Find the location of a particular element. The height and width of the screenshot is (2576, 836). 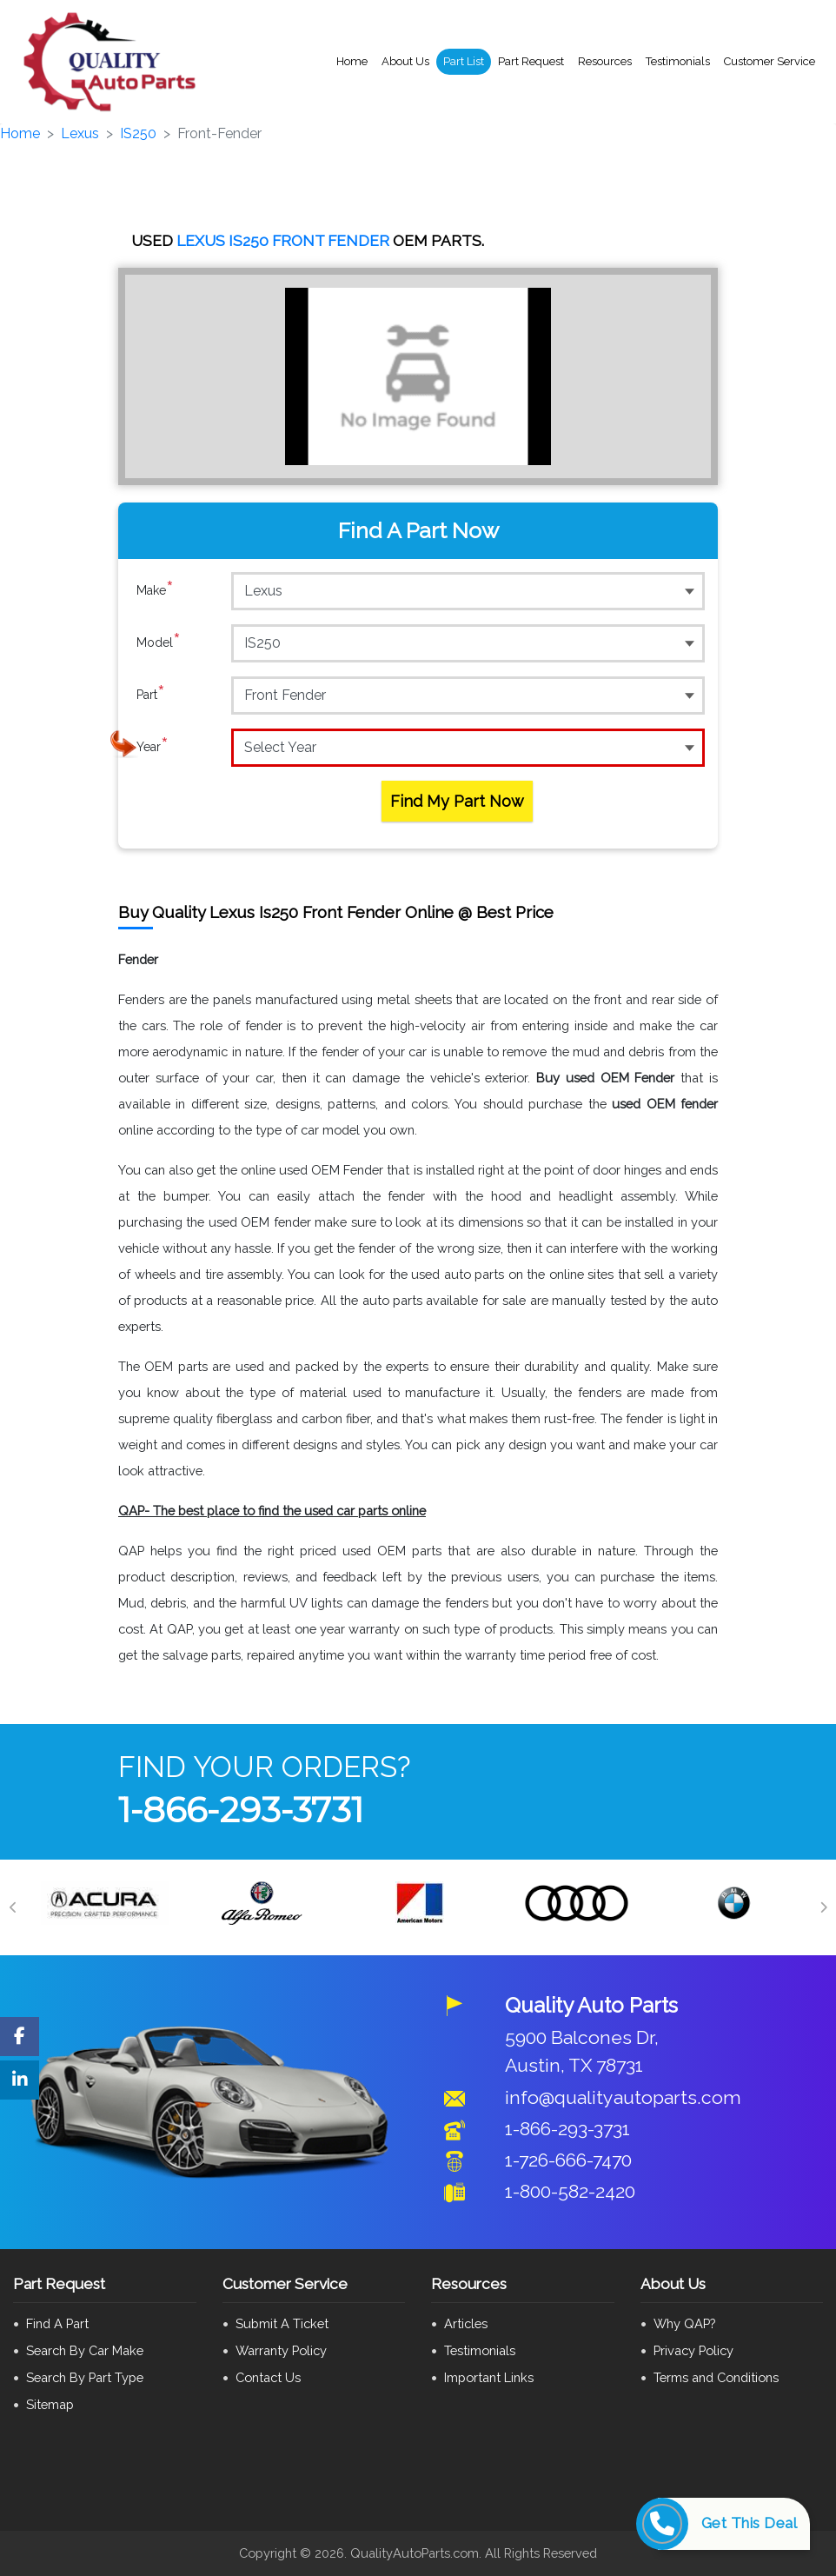

info@qualityautoparts.com is located at coordinates (623, 2097).